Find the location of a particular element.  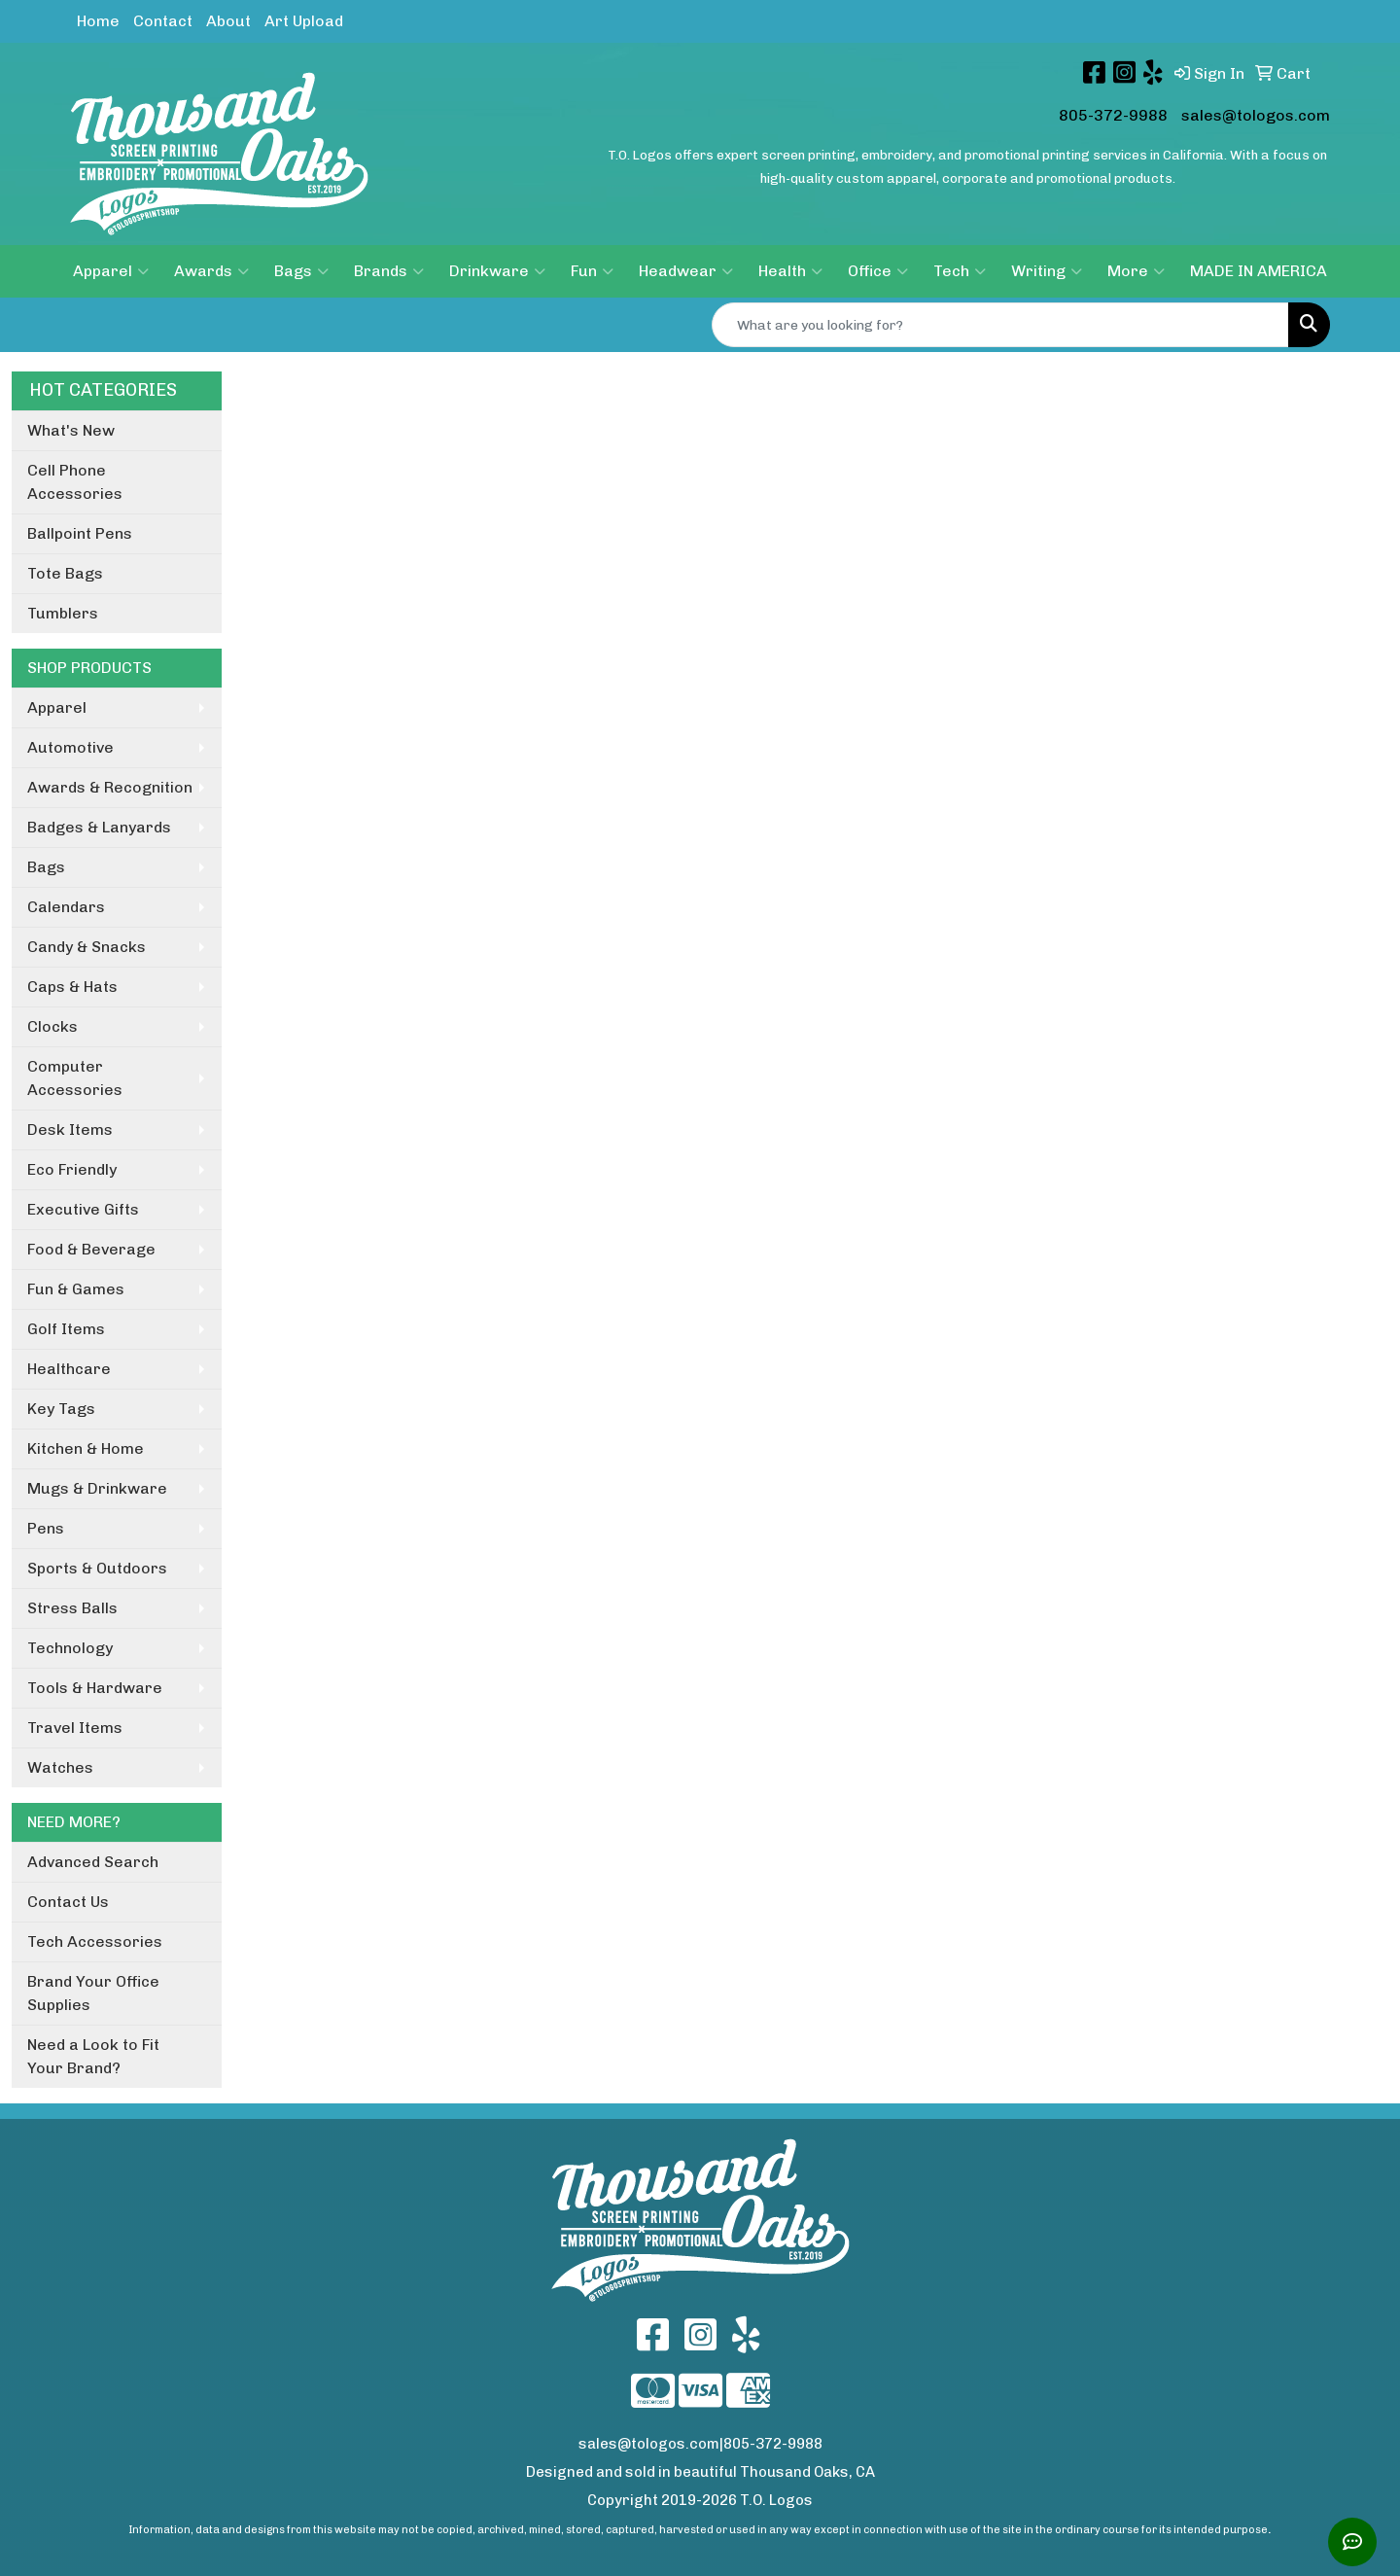

Eco Friendly is located at coordinates (72, 1169).